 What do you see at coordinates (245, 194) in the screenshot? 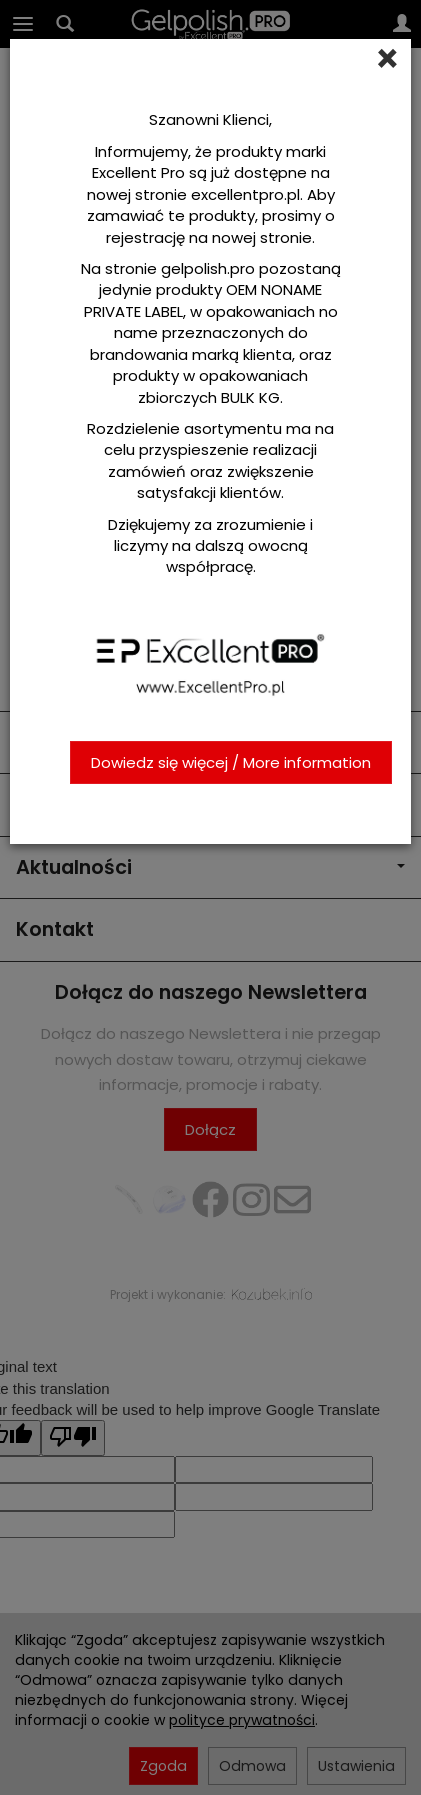
I see `excellentpro.pl` at bounding box center [245, 194].